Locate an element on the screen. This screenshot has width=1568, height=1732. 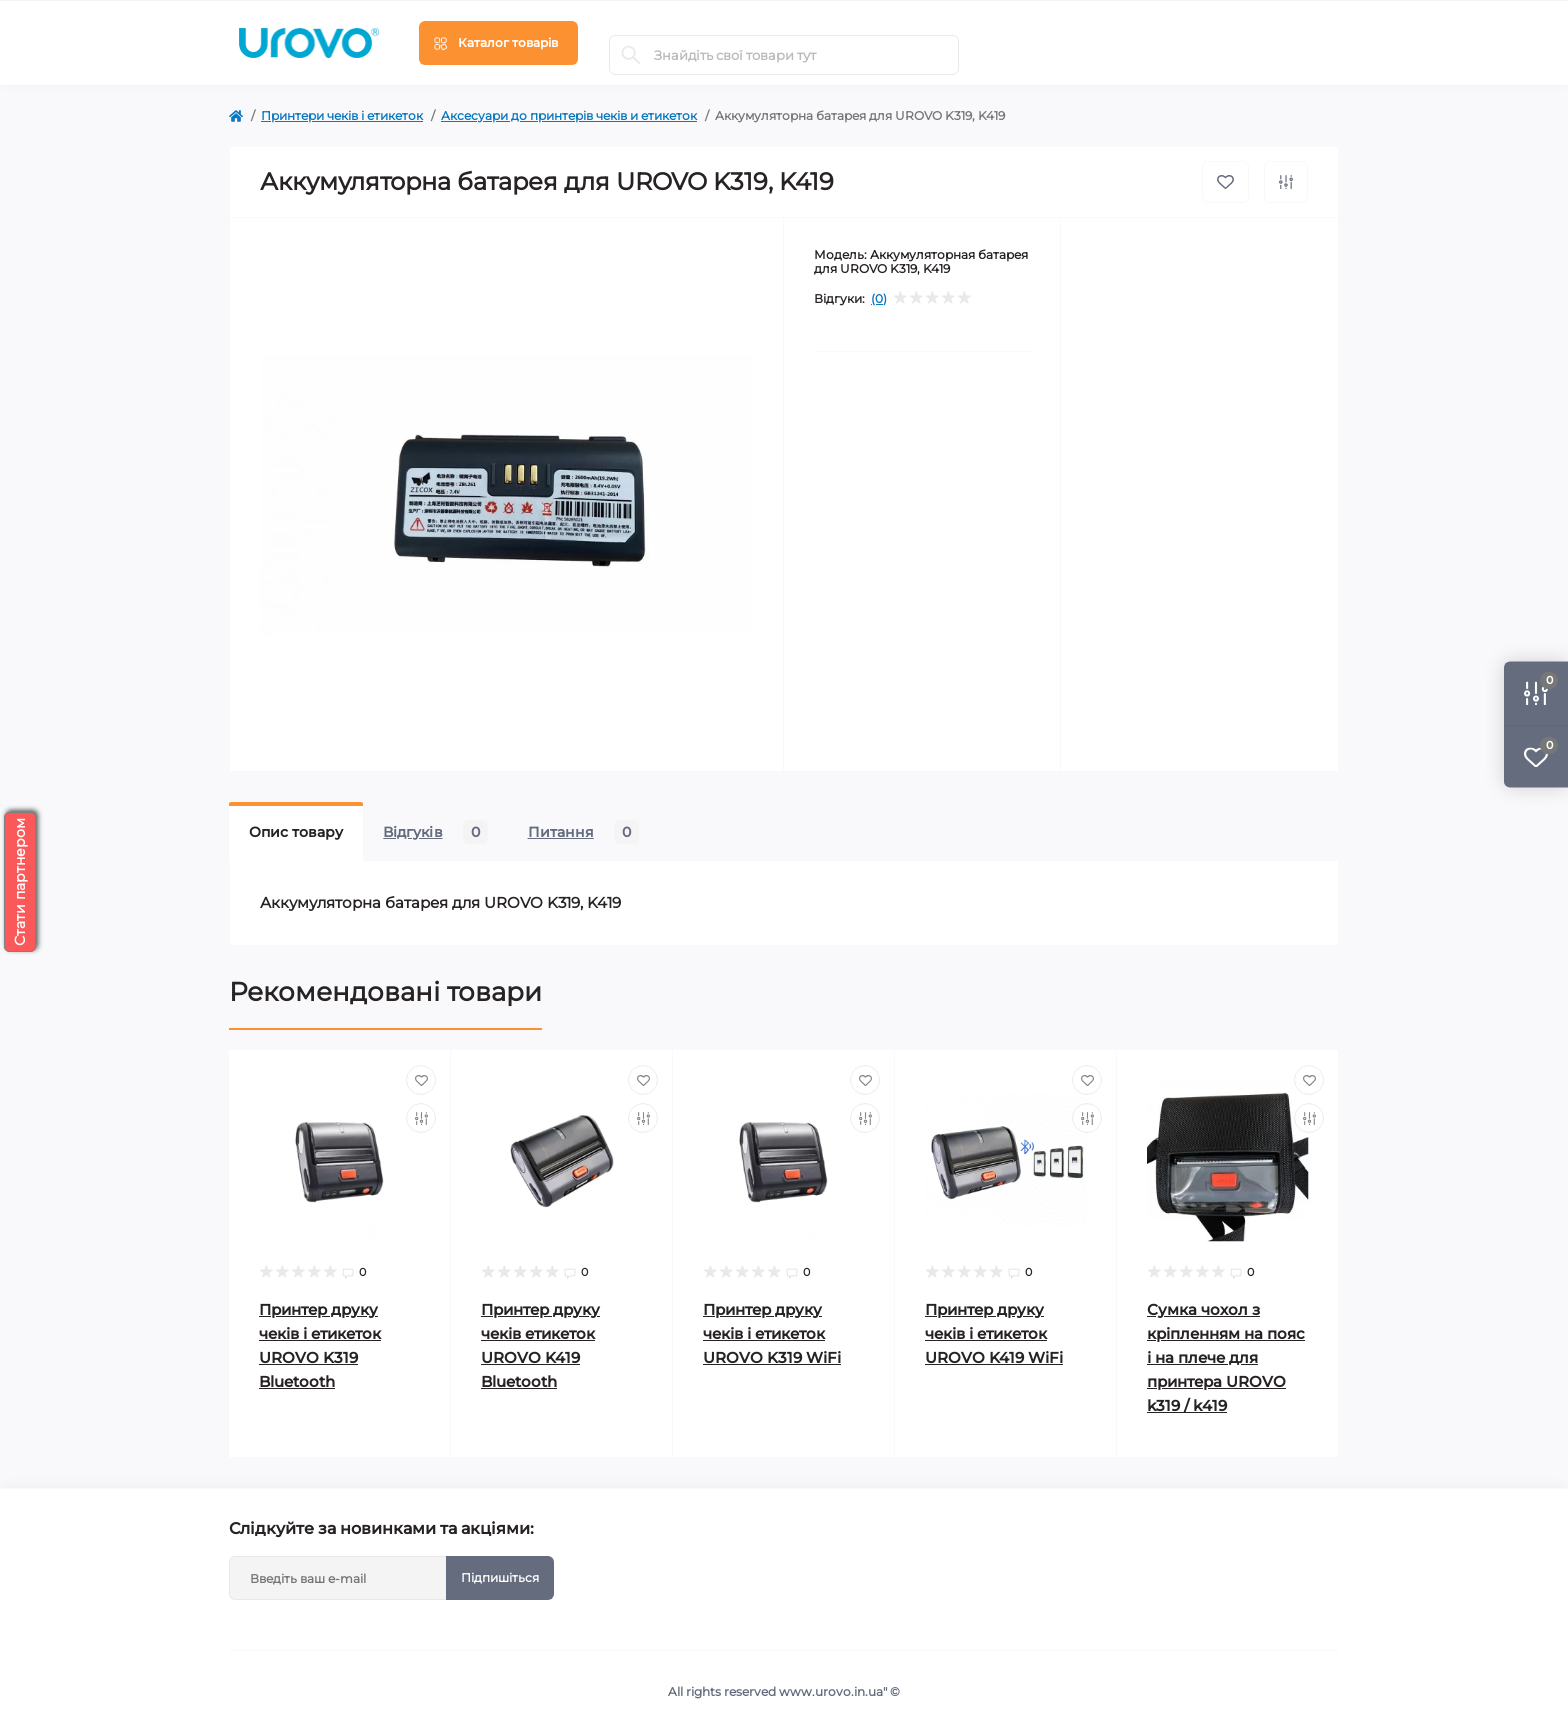
(0) is located at coordinates (879, 299).